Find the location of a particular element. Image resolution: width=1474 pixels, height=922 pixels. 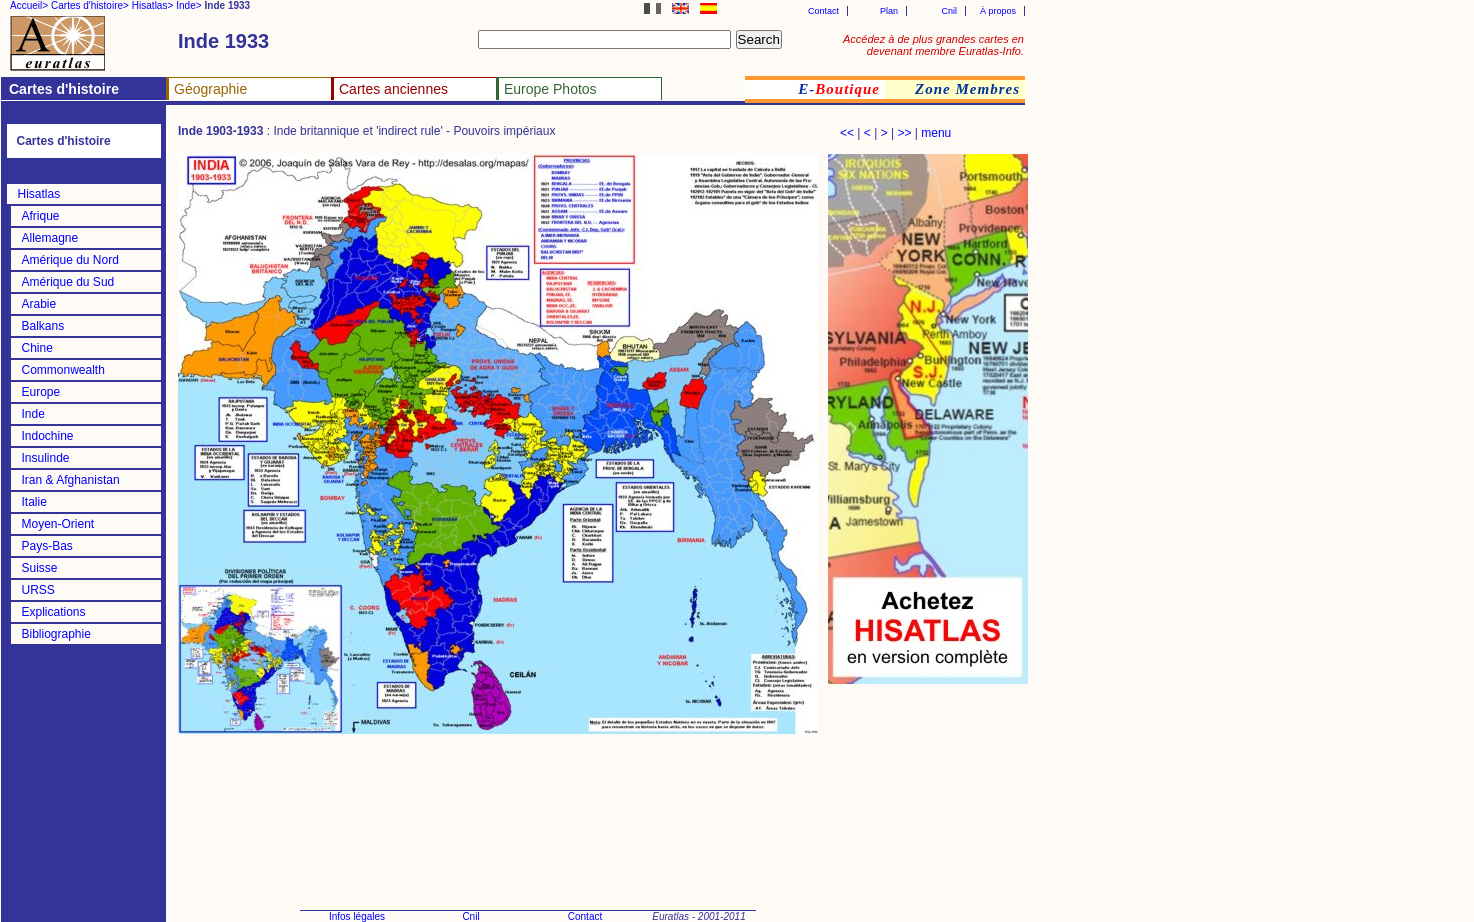

Balkans is located at coordinates (43, 326).